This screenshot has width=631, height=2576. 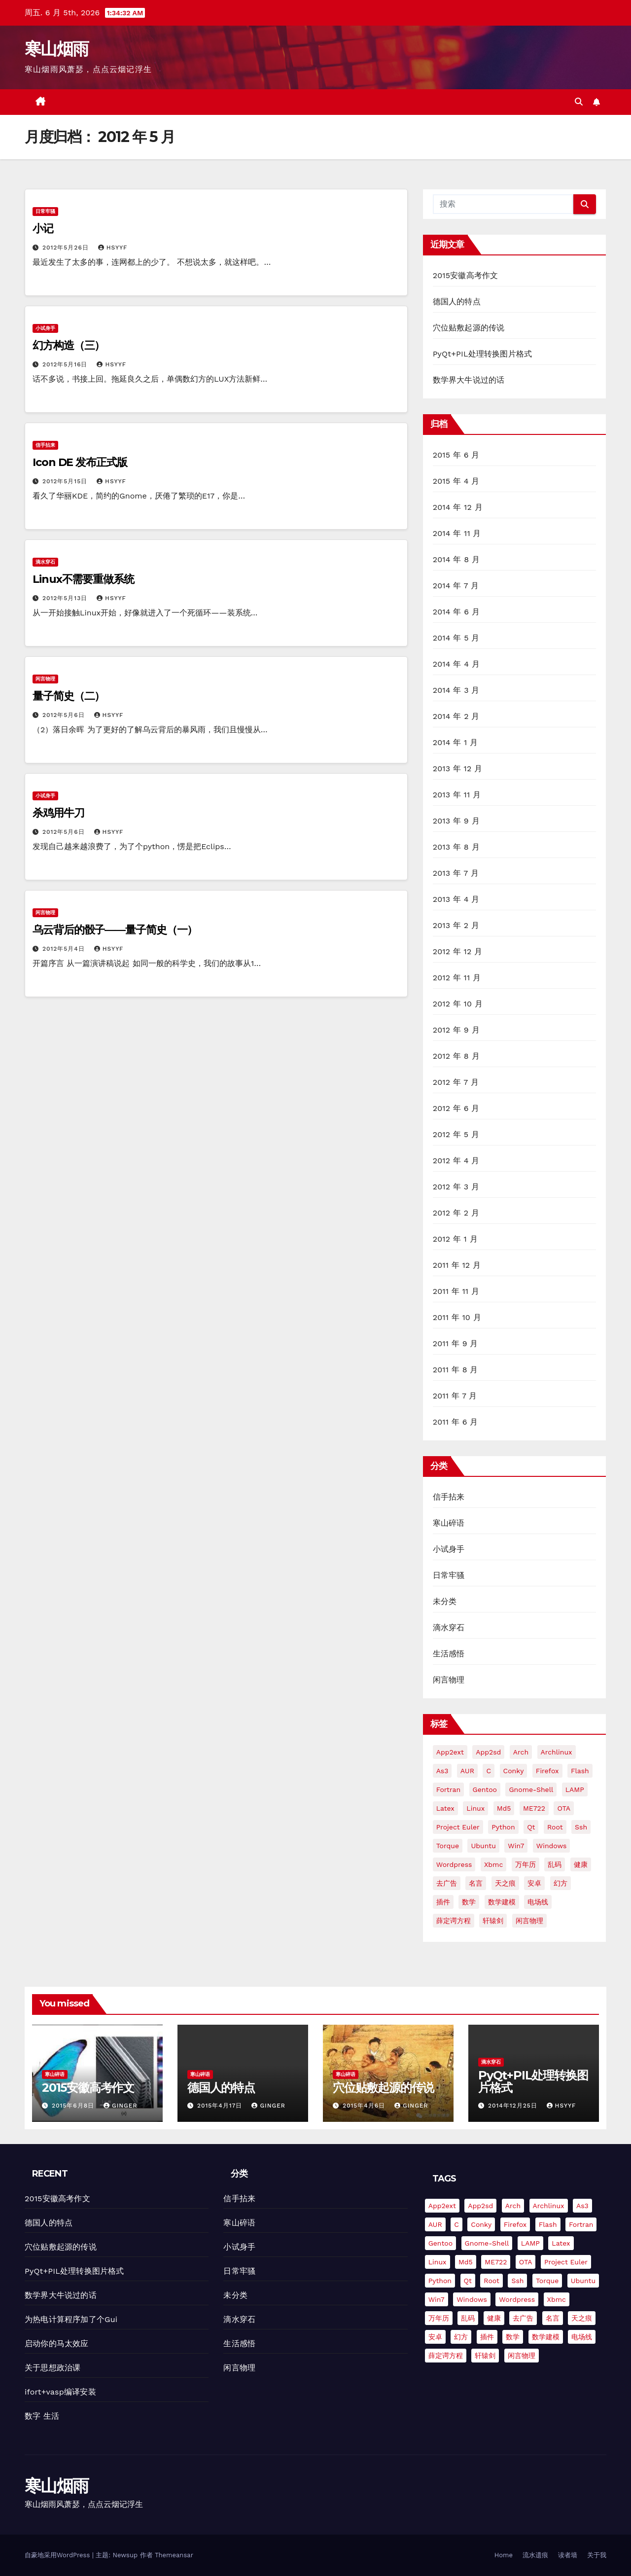 I want to click on 2014 年 4 月, so click(x=456, y=664).